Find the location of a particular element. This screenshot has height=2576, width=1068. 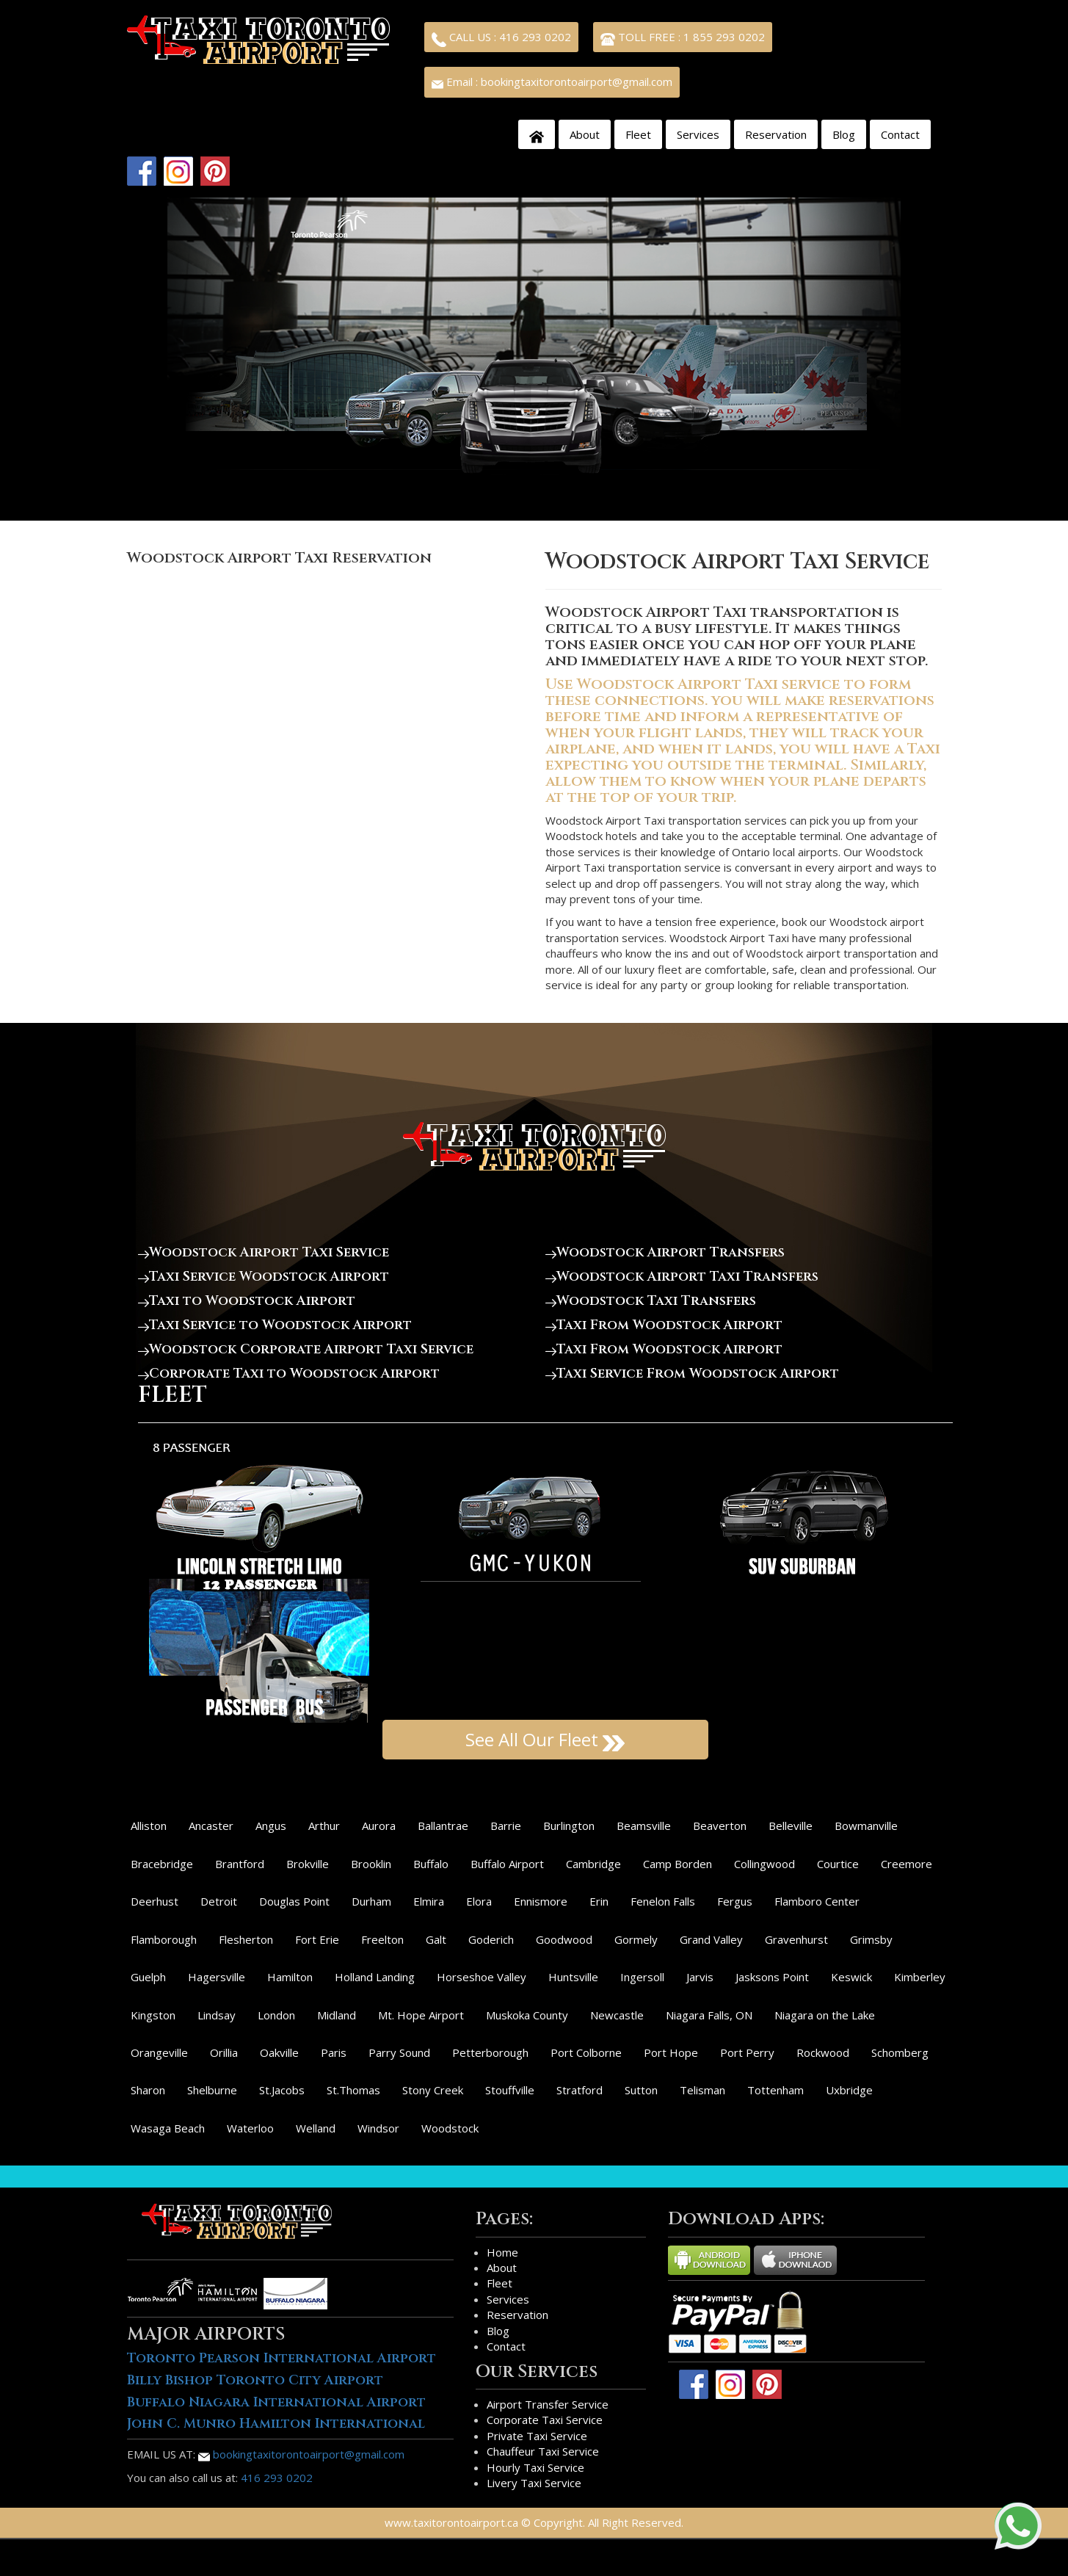

Woodstock Airport Transfers is located at coordinates (665, 1252).